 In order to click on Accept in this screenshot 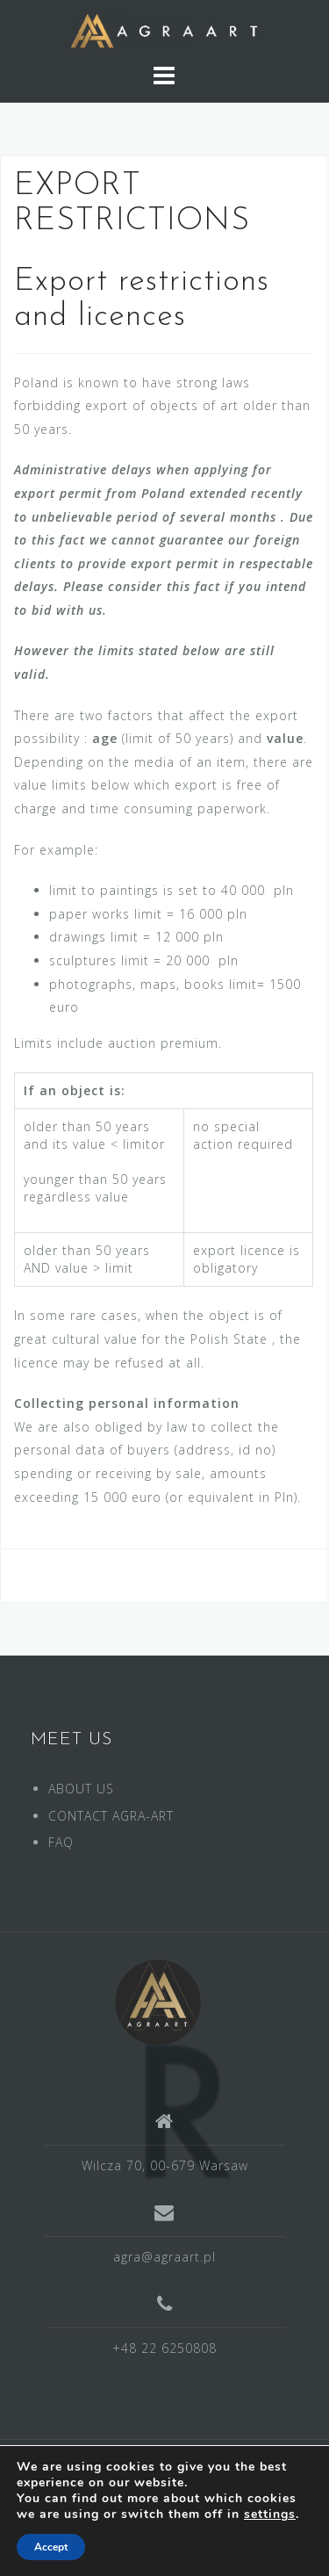, I will do `click(51, 2547)`.